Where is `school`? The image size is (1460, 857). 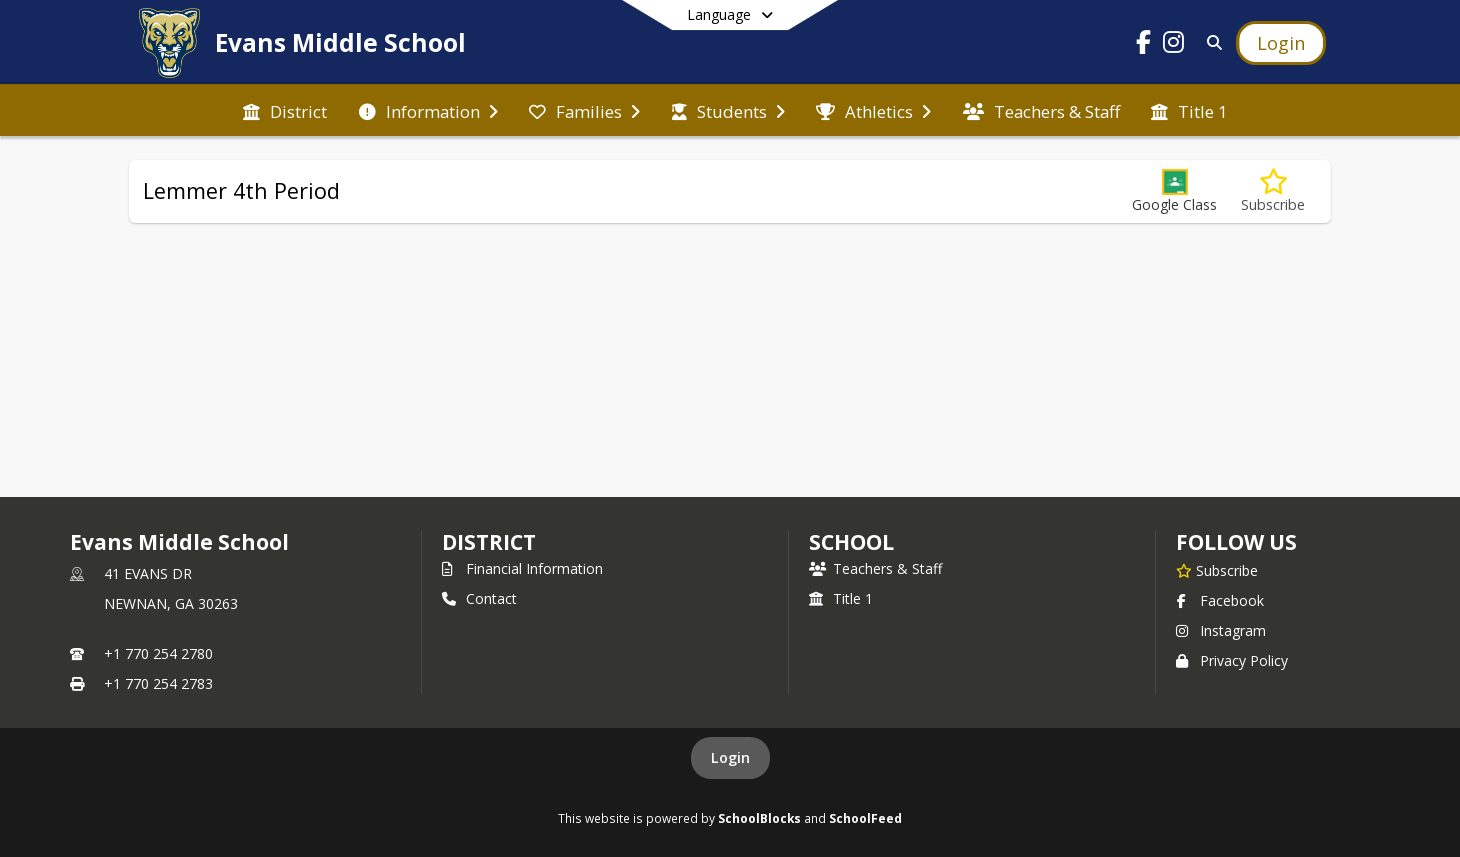
school is located at coordinates (851, 542).